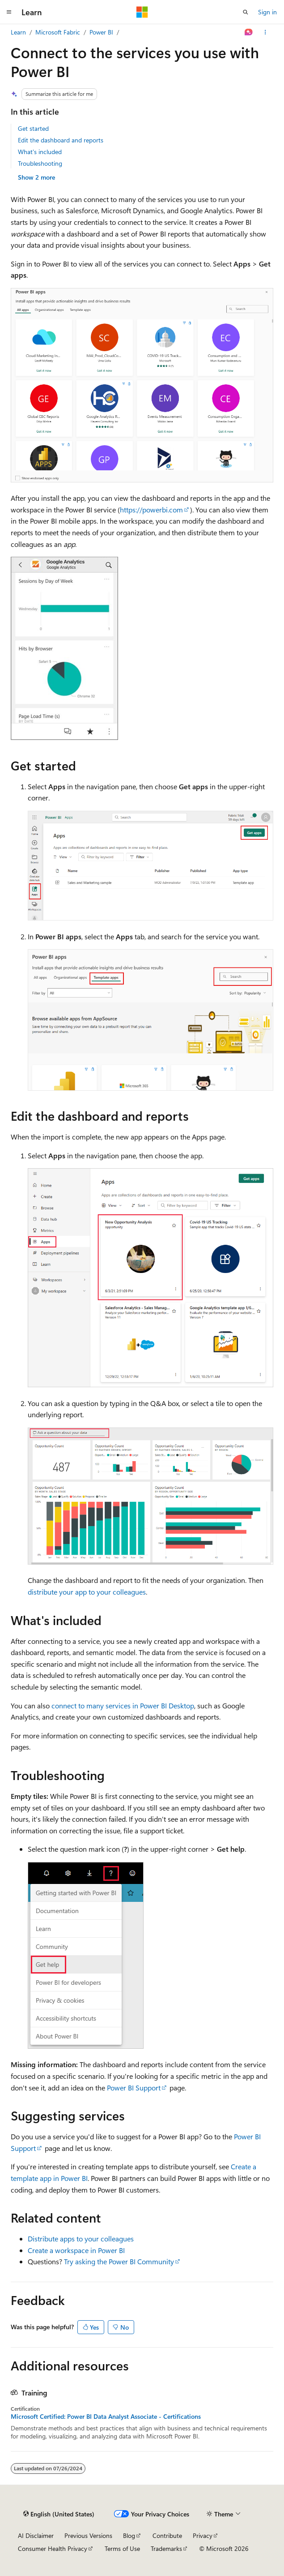 This screenshot has width=284, height=2576. What do you see at coordinates (166, 2548) in the screenshot?
I see `Trademarks` at bounding box center [166, 2548].